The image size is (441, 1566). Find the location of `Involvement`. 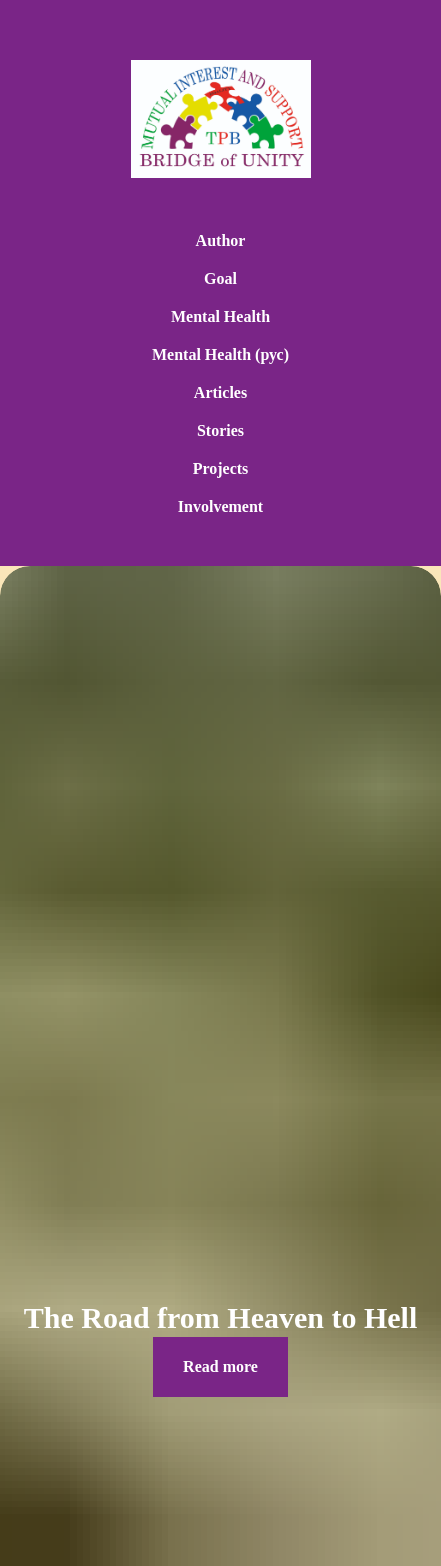

Involvement is located at coordinates (220, 506).